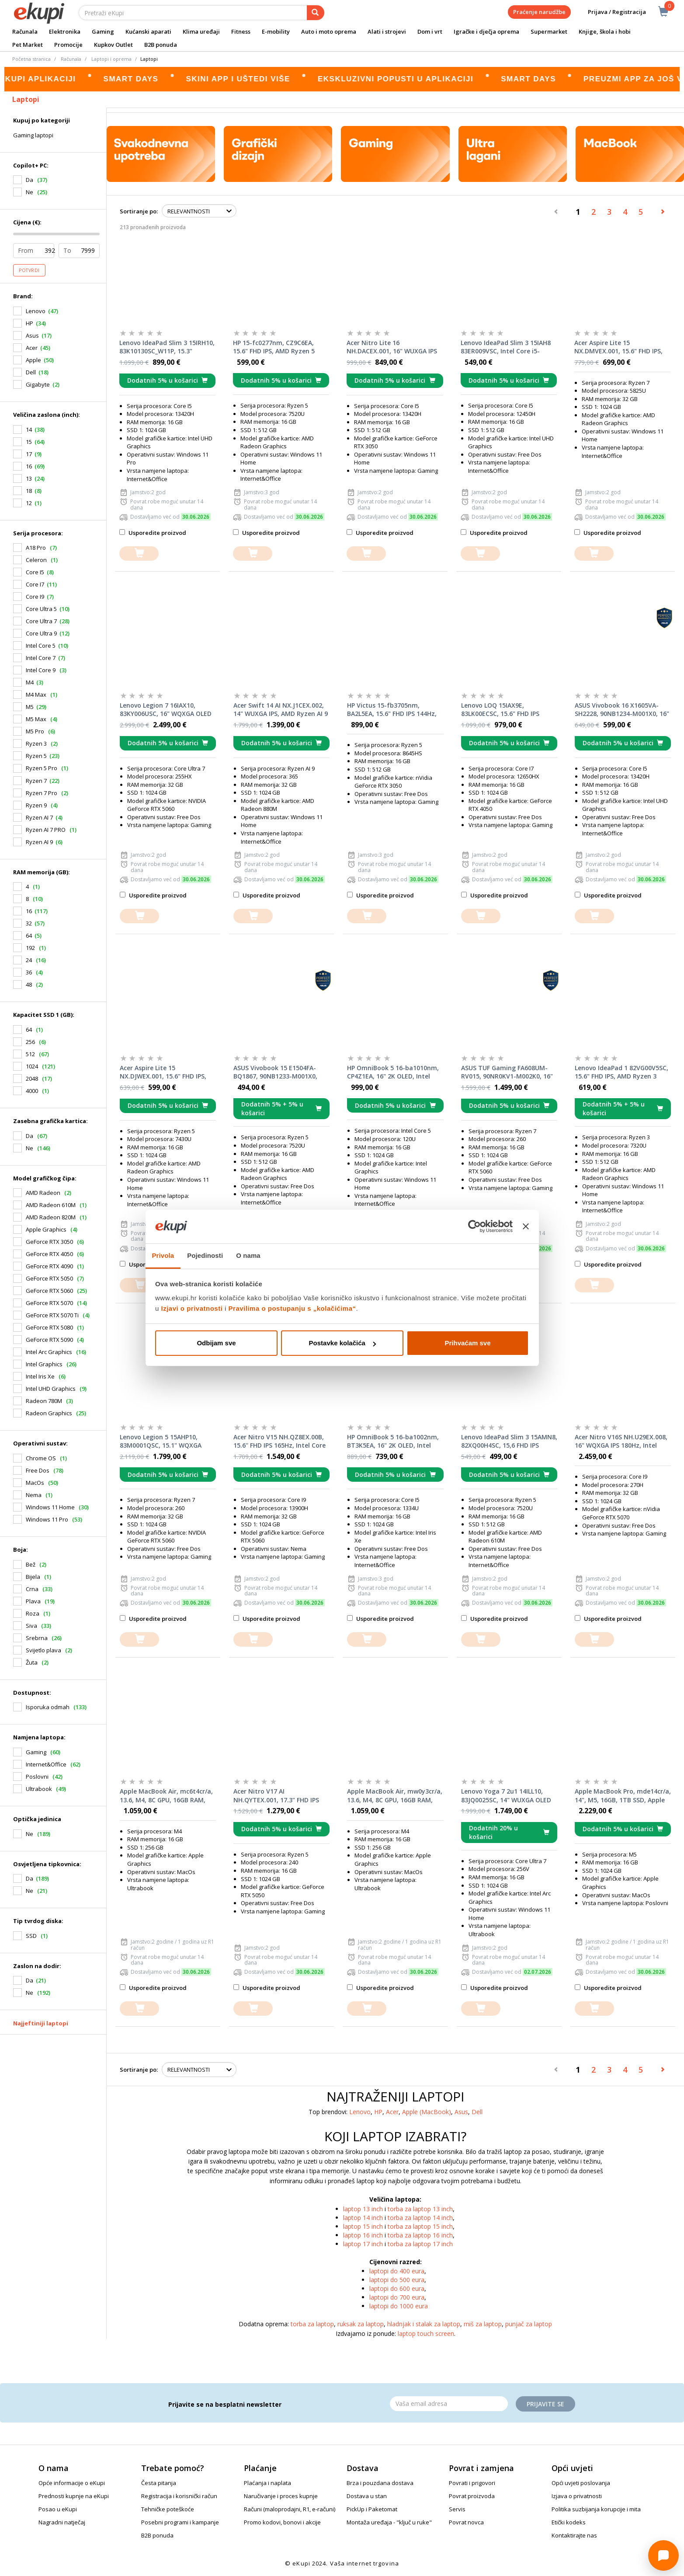 Image resolution: width=684 pixels, height=2576 pixels. Describe the element at coordinates (367, 2496) in the screenshot. I see `Dostava u stan` at that location.